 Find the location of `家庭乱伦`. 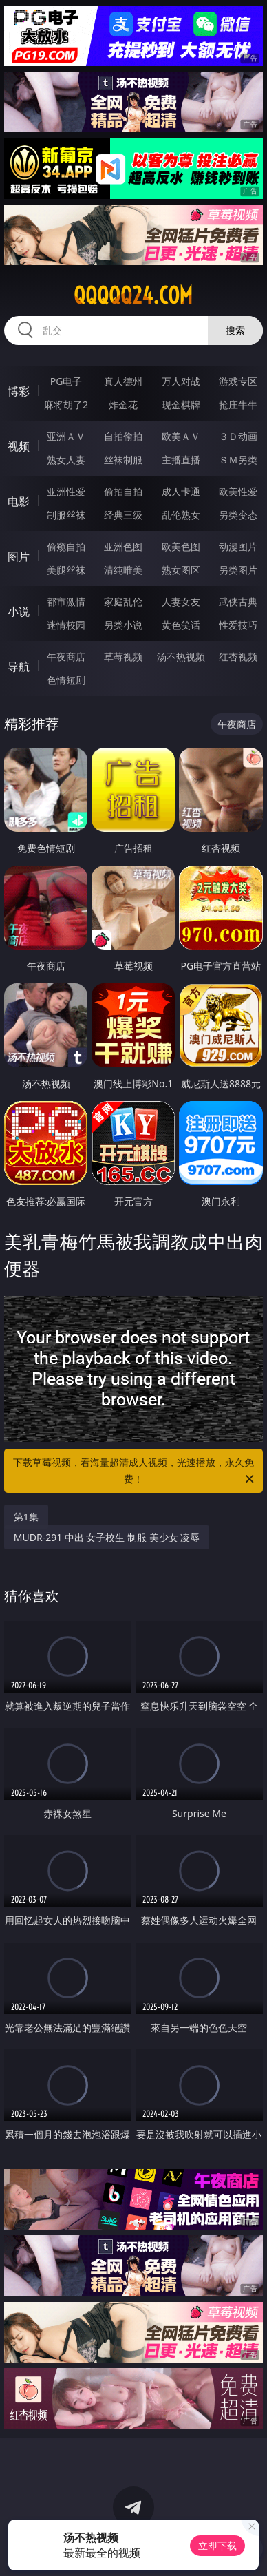

家庭乱伦 is located at coordinates (123, 601).